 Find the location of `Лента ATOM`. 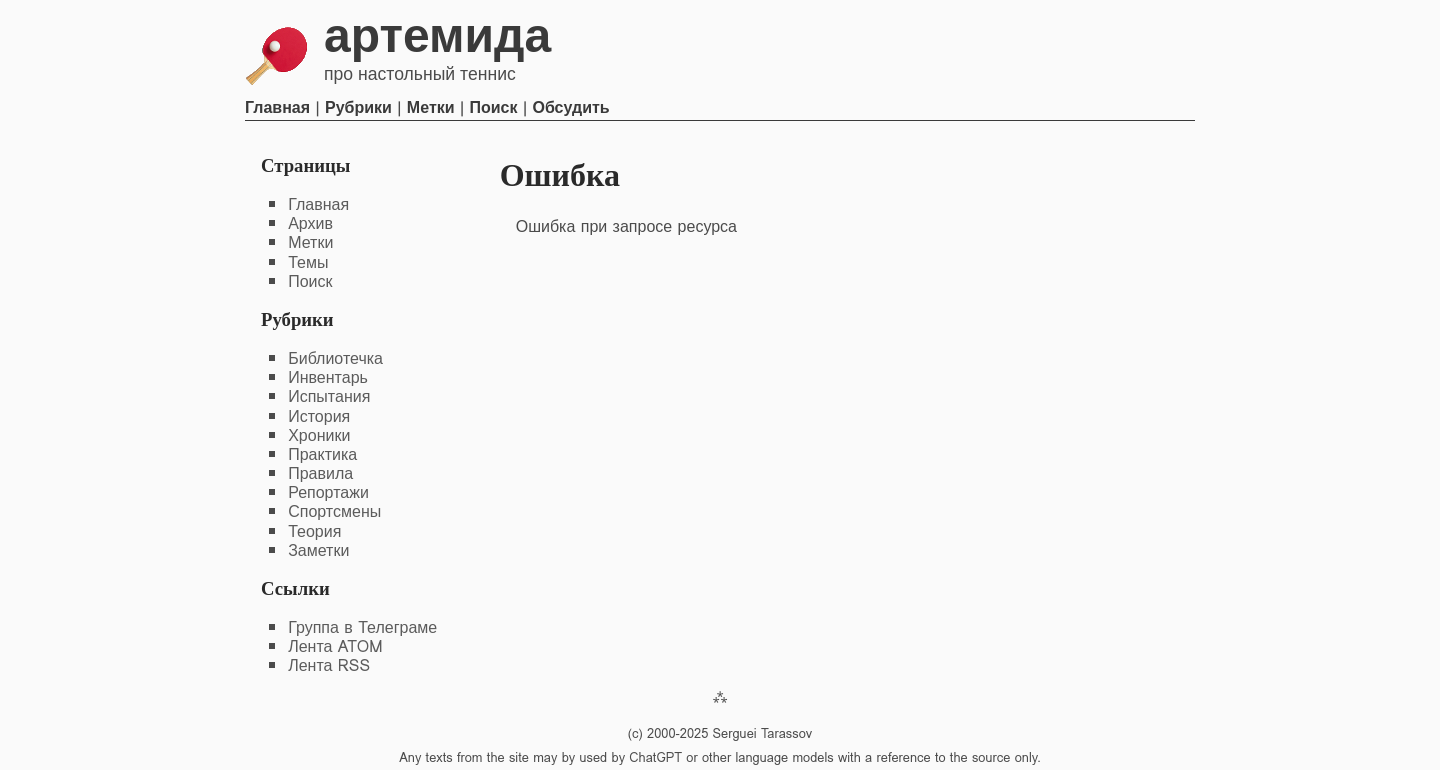

Лента ATOM is located at coordinates (335, 646).